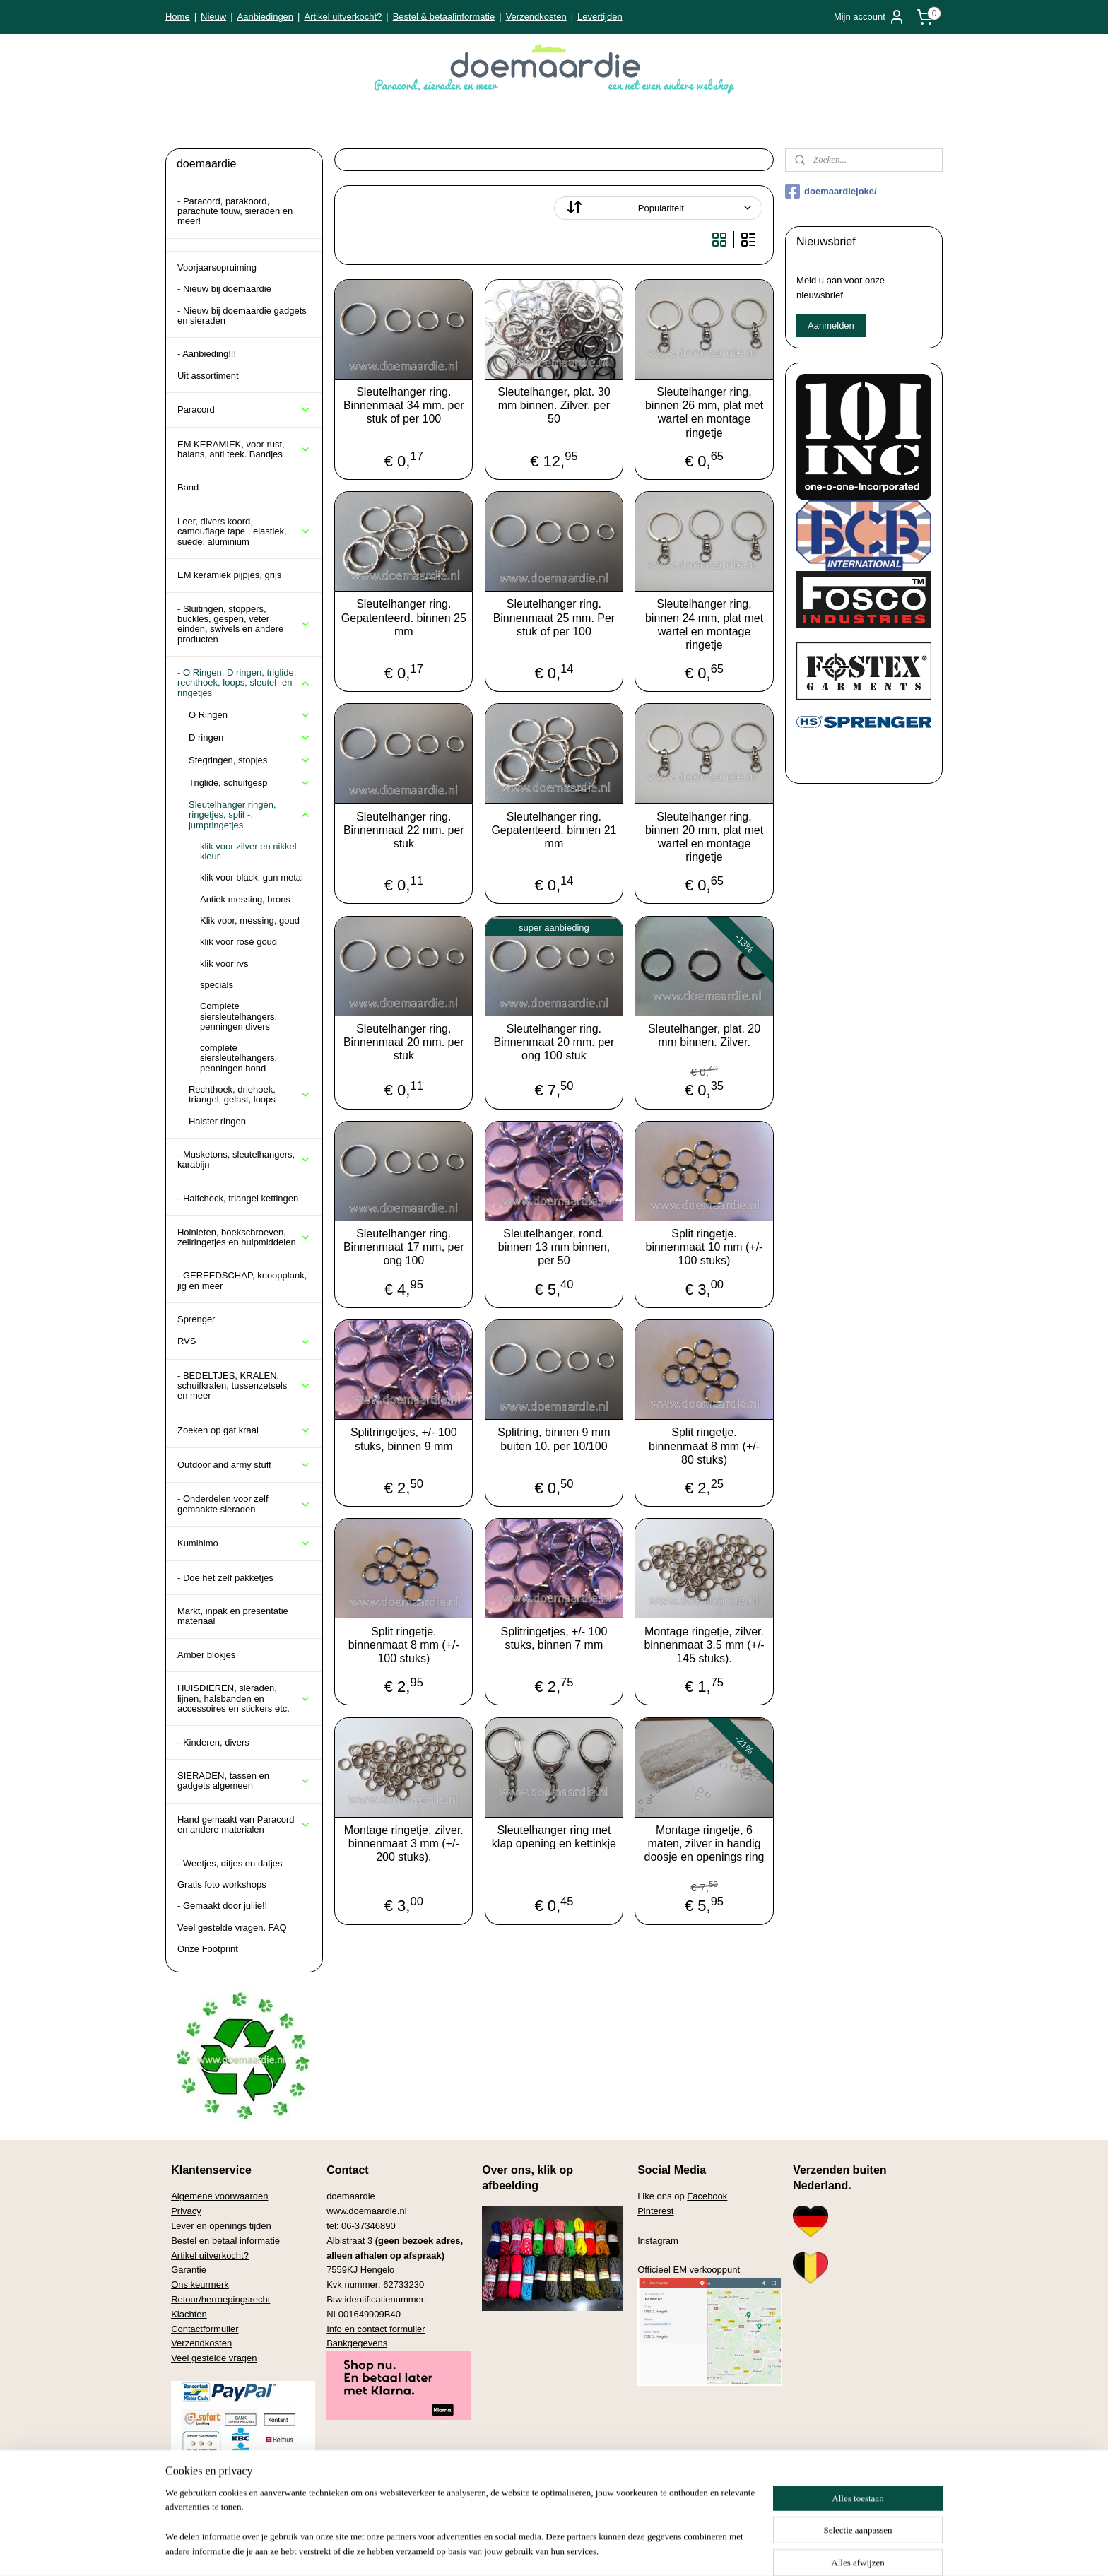 The image size is (1108, 2576). I want to click on Veel gestelde vragen. FAQ, so click(232, 1927).